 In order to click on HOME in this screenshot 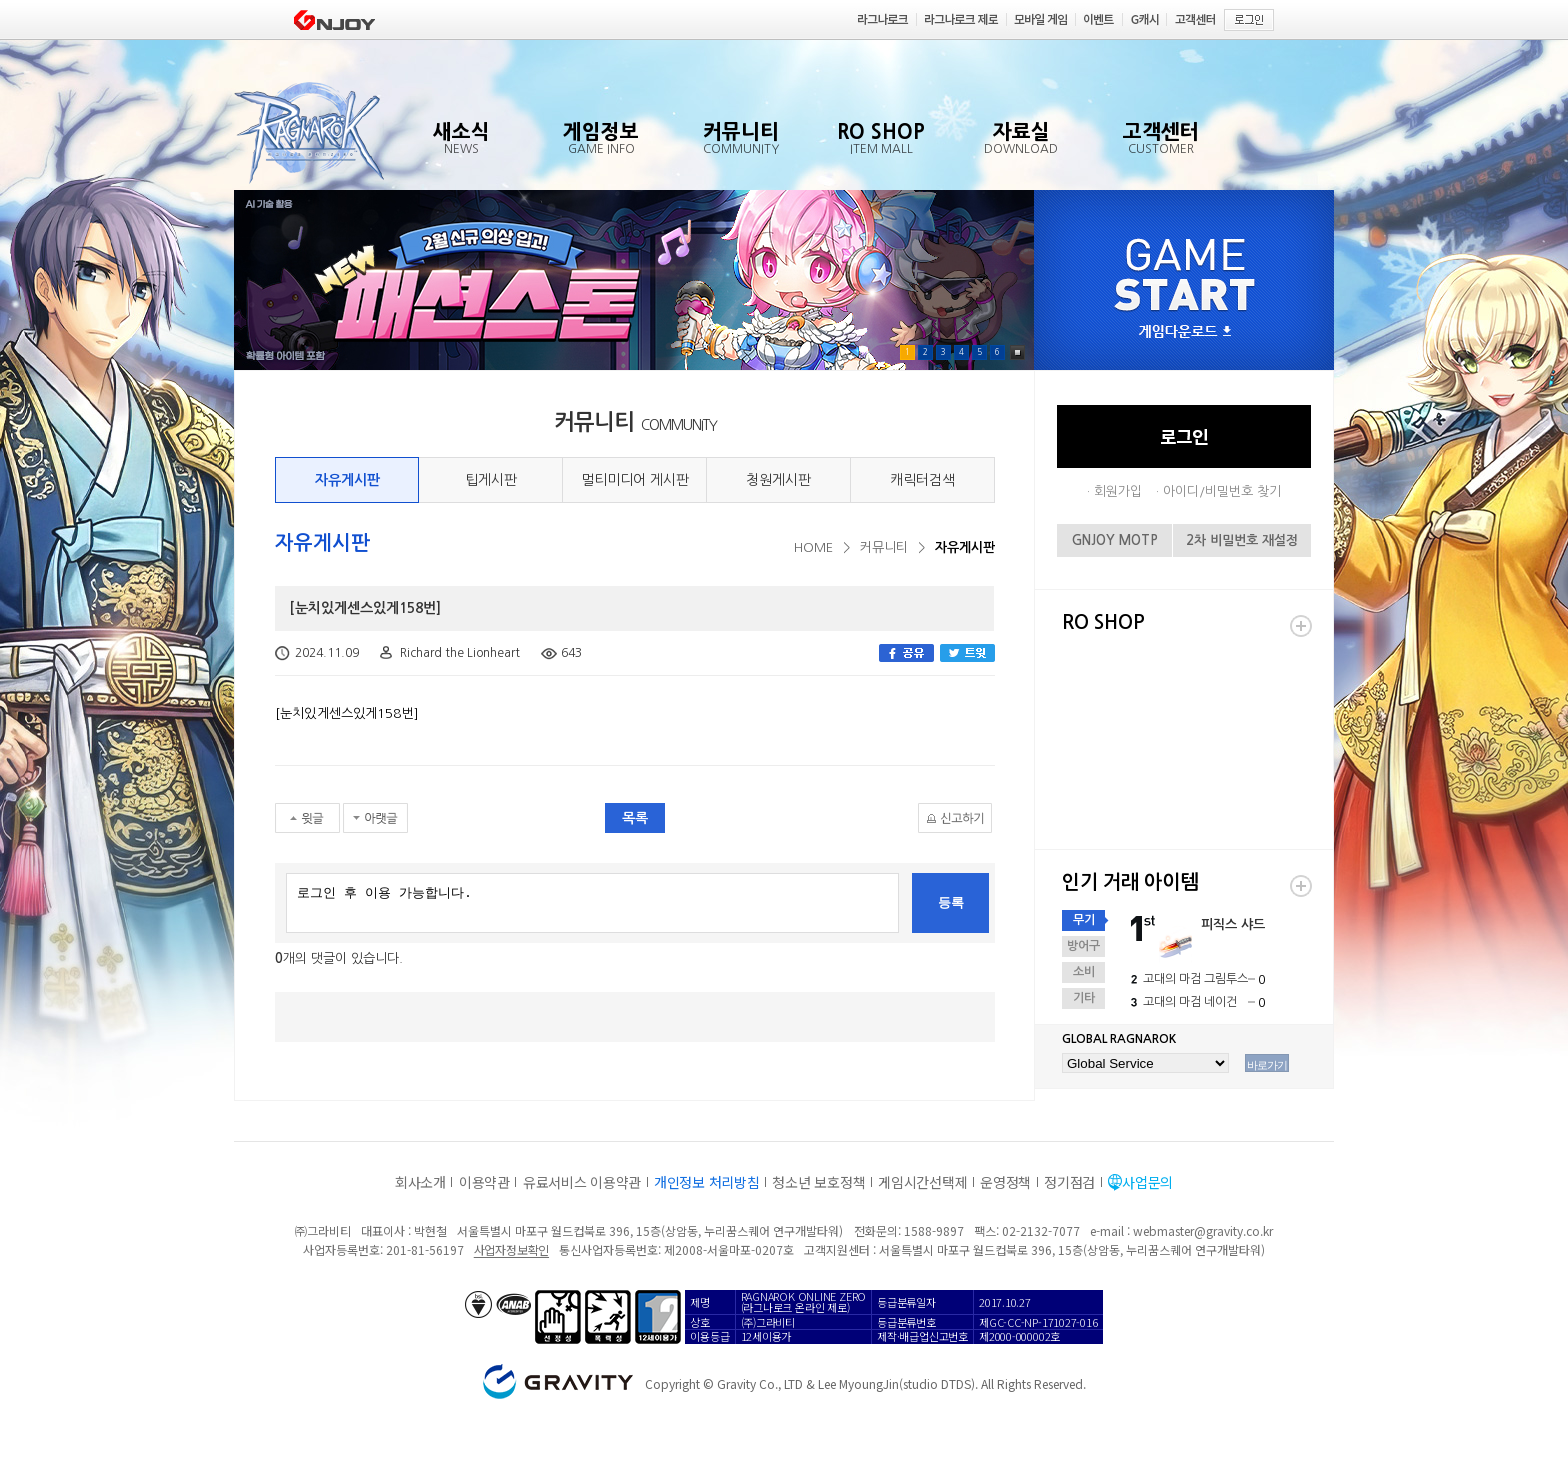, I will do `click(813, 547)`.